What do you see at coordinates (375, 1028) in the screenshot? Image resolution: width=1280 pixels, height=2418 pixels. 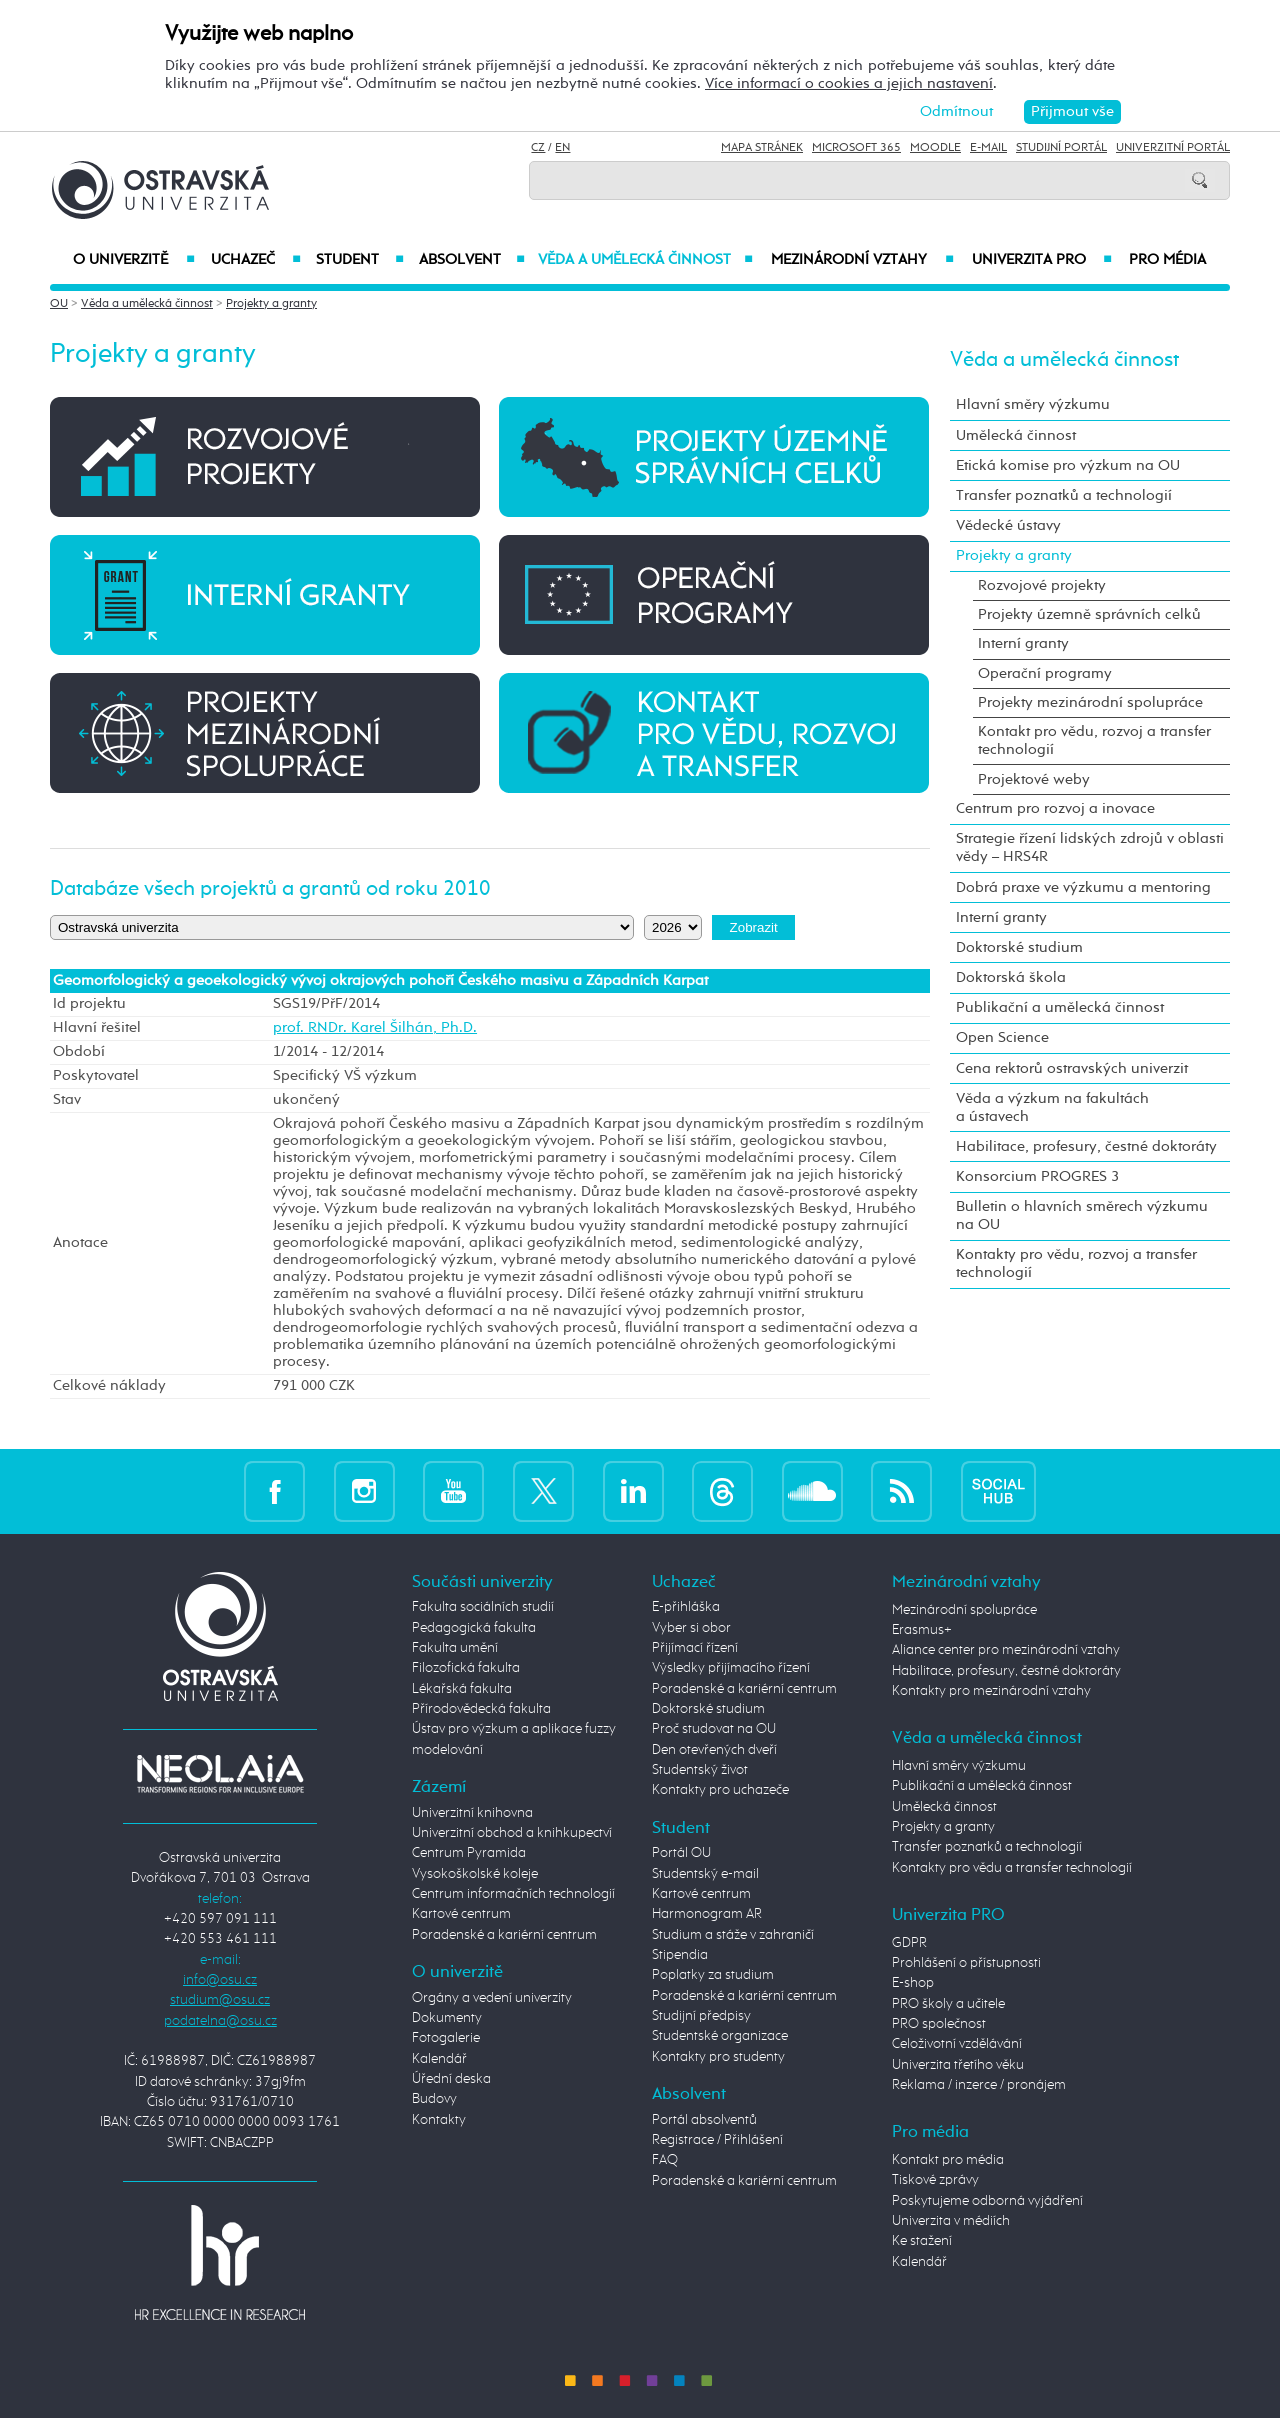 I see `prof. RNDr. Karel Šilhán, Ph.D.` at bounding box center [375, 1028].